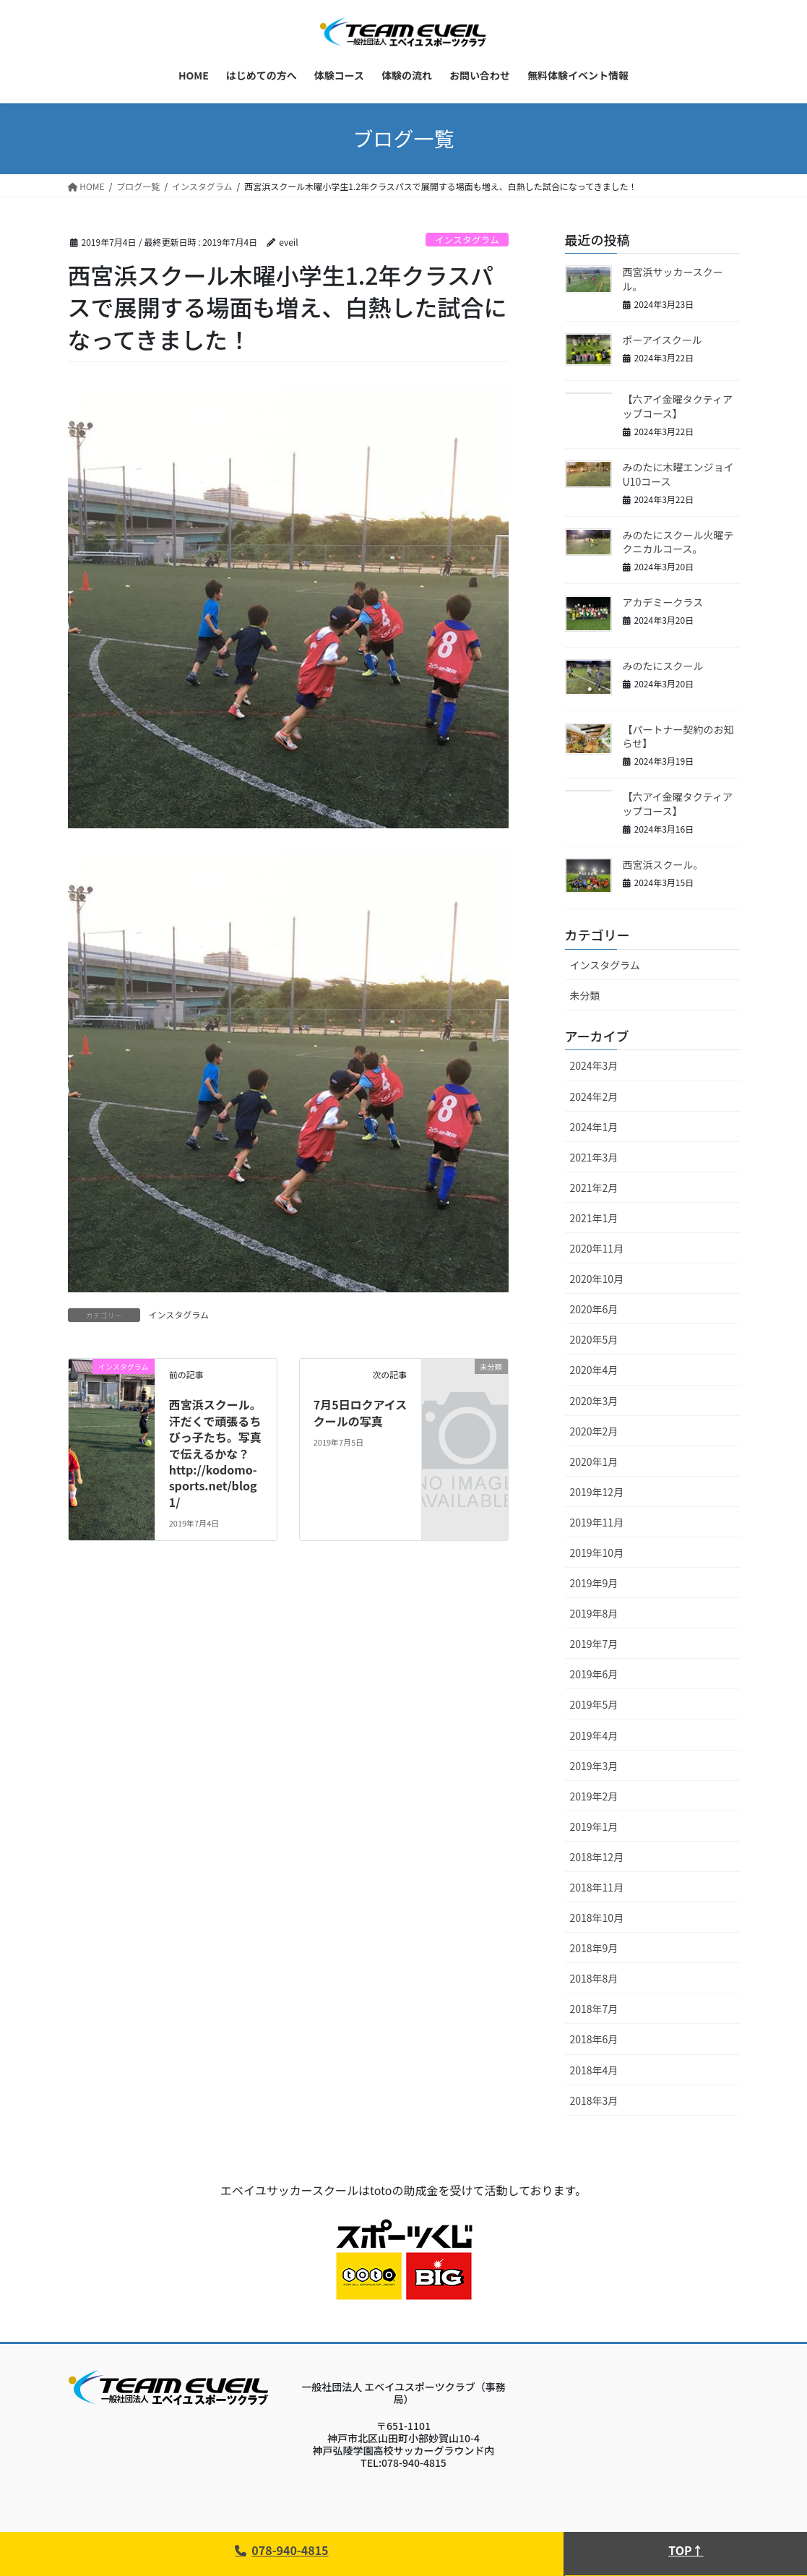  I want to click on 2020年5月, so click(594, 1339).